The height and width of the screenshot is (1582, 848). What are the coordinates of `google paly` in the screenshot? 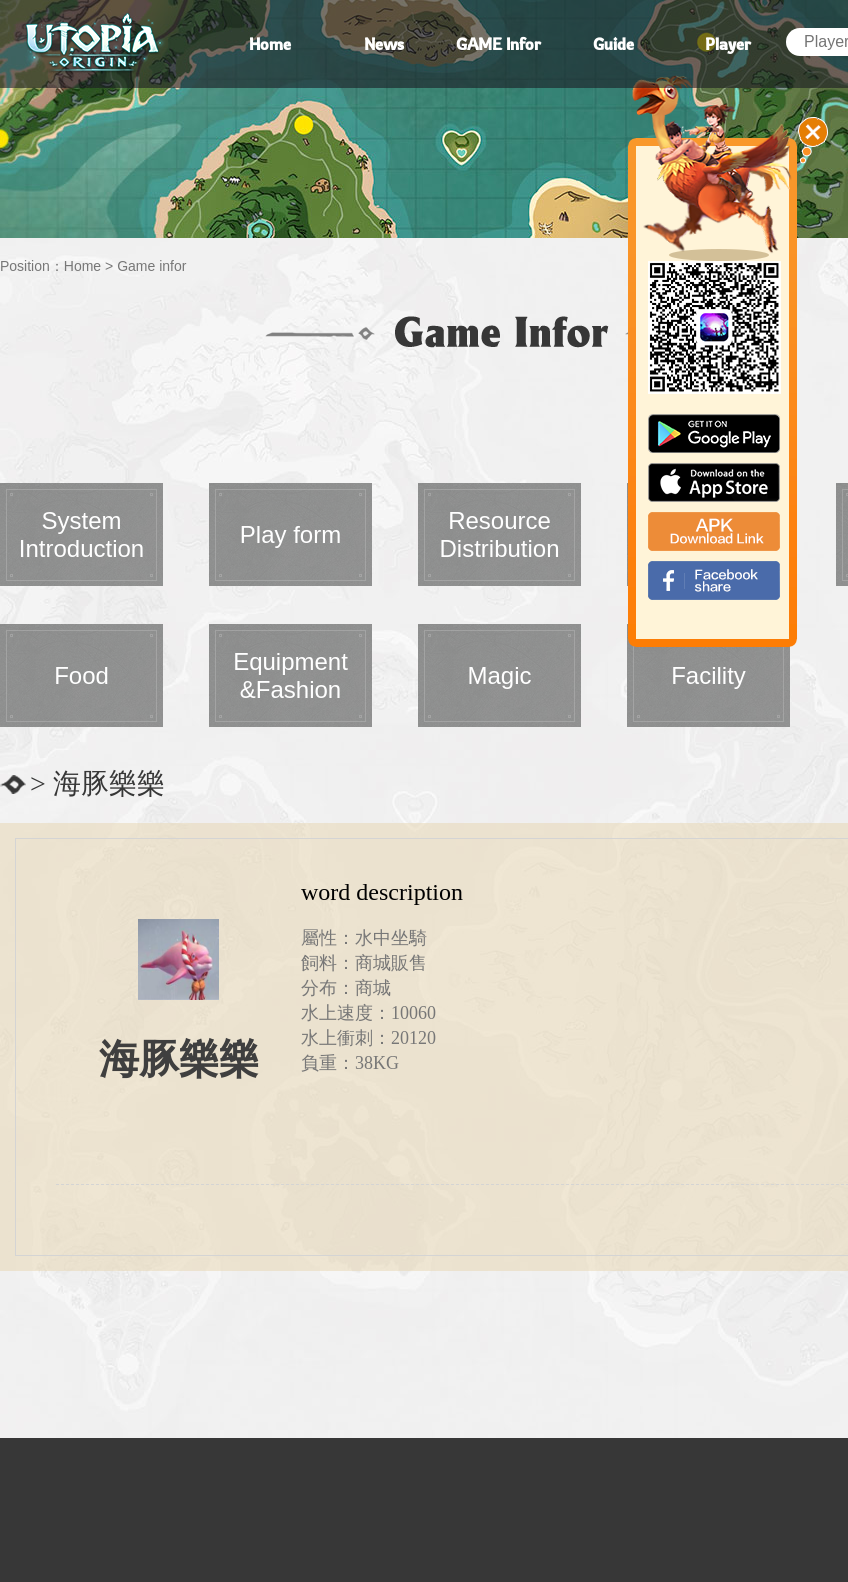 It's located at (714, 433).